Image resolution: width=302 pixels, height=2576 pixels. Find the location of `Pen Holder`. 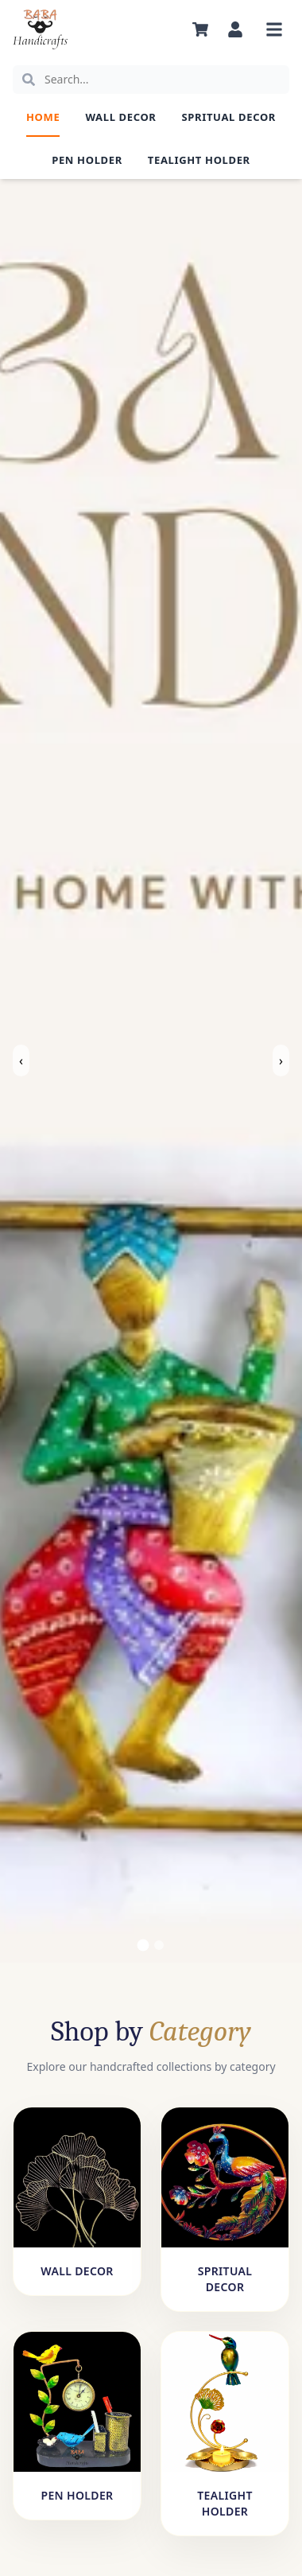

Pen Holder is located at coordinates (87, 160).